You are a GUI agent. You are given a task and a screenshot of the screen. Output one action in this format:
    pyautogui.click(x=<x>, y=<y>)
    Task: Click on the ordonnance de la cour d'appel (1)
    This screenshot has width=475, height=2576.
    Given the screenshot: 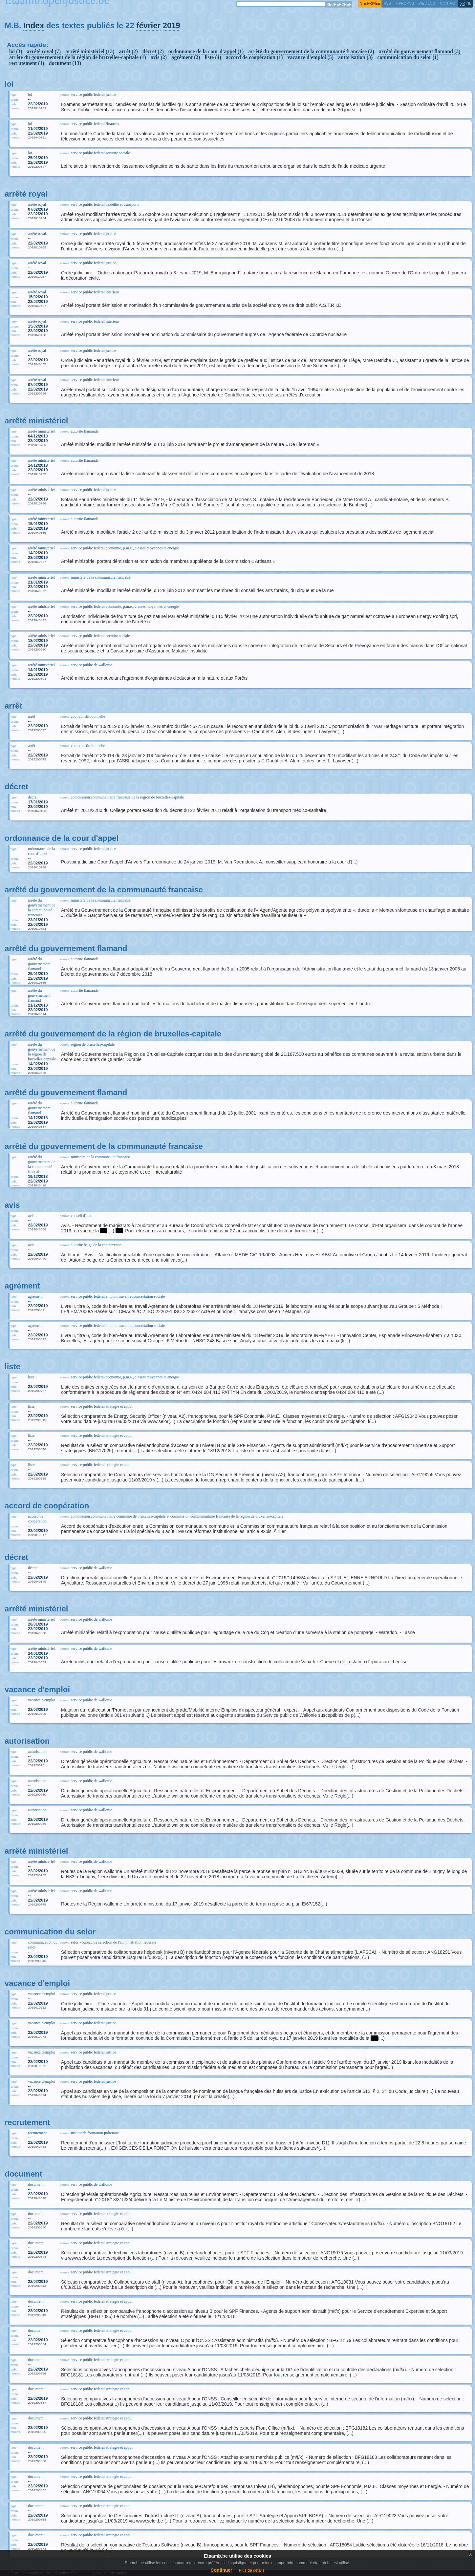 What is the action you would take?
    pyautogui.click(x=206, y=51)
    